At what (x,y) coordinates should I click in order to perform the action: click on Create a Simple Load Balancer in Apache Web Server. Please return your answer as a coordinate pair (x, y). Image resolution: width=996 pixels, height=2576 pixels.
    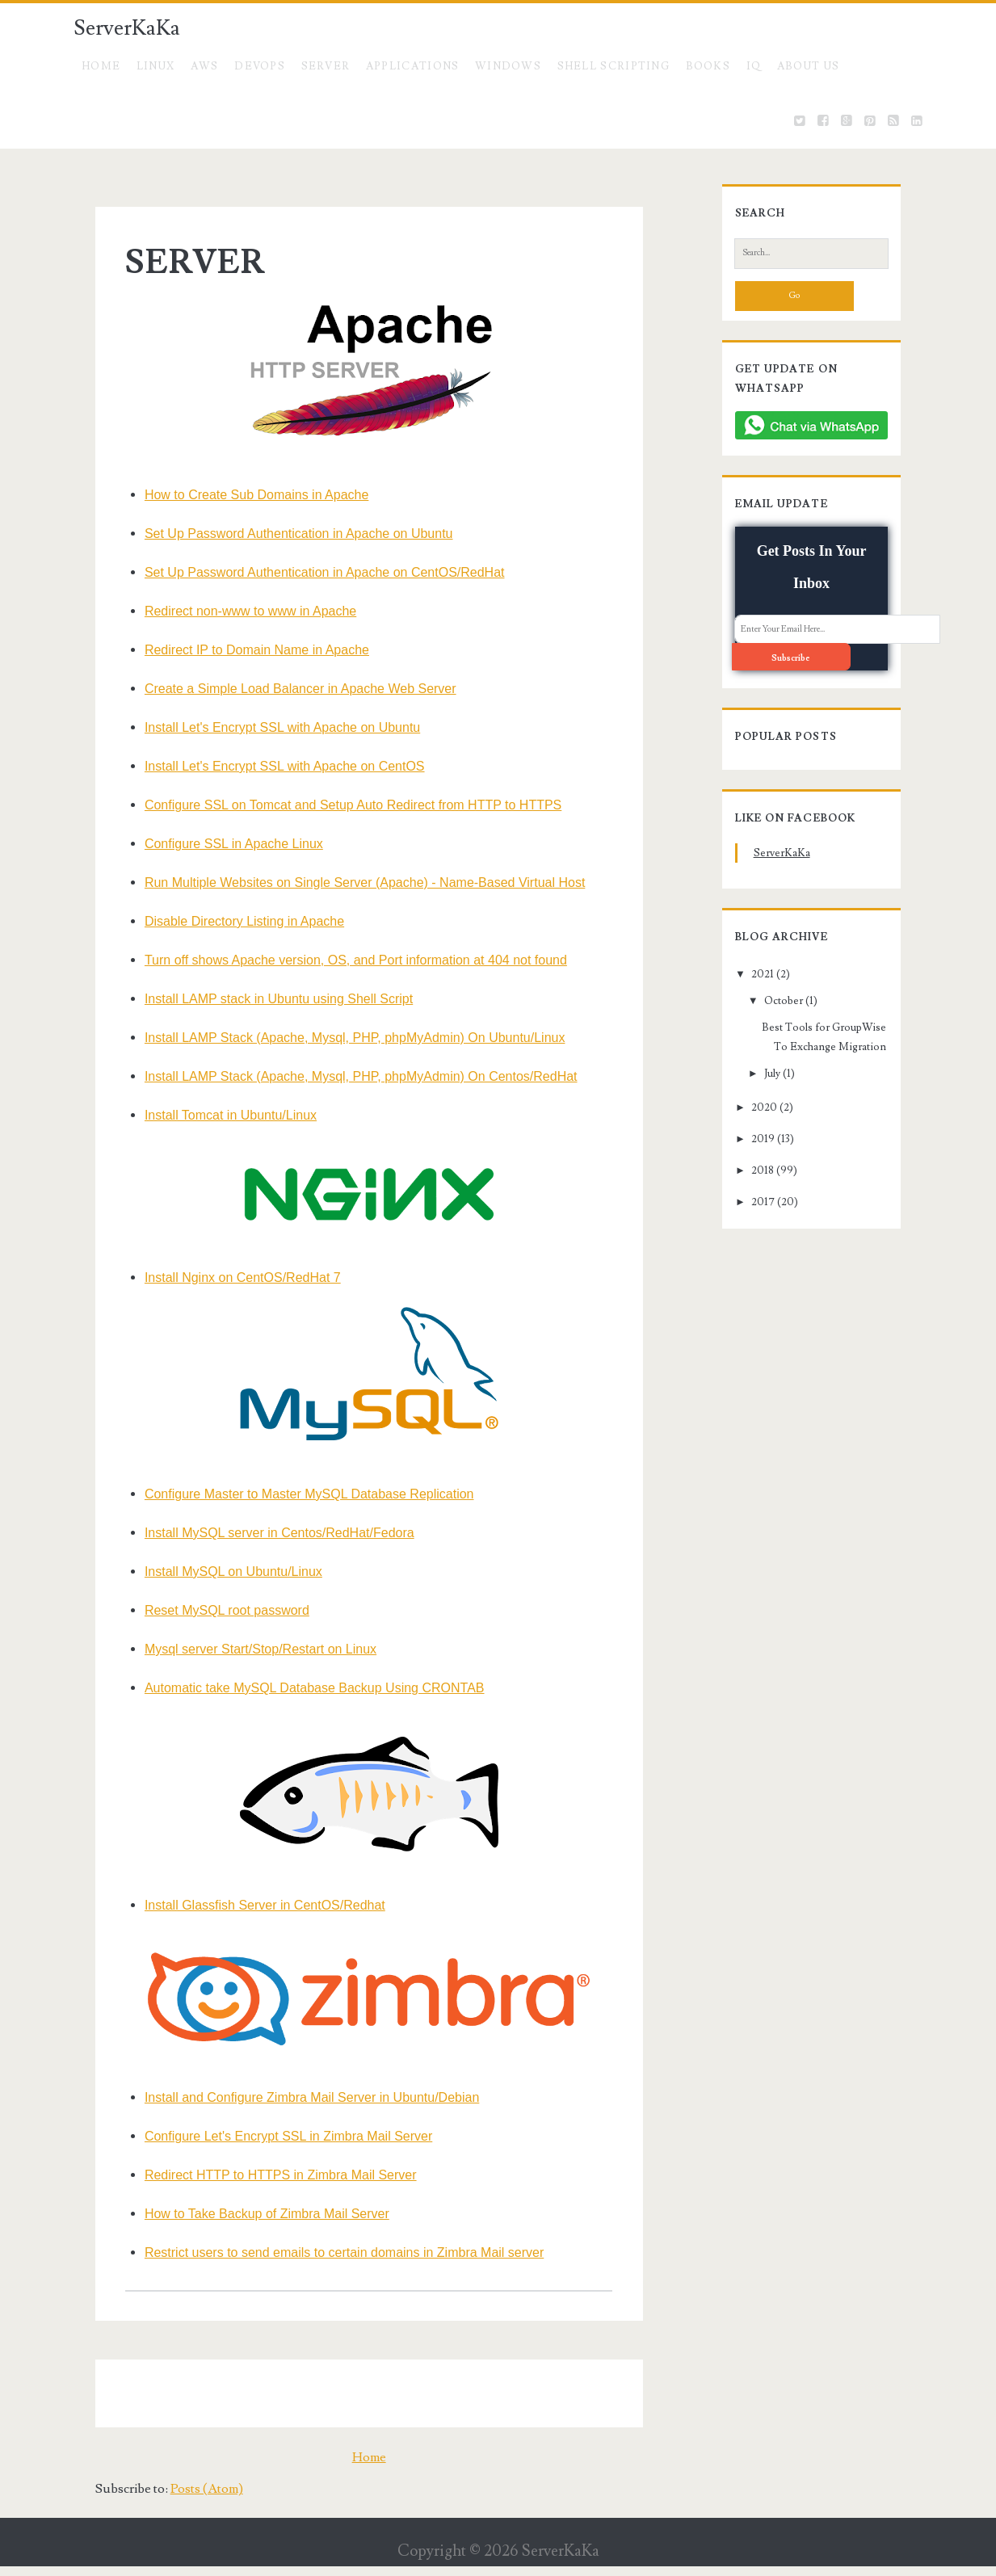
    Looking at the image, I should click on (282, 688).